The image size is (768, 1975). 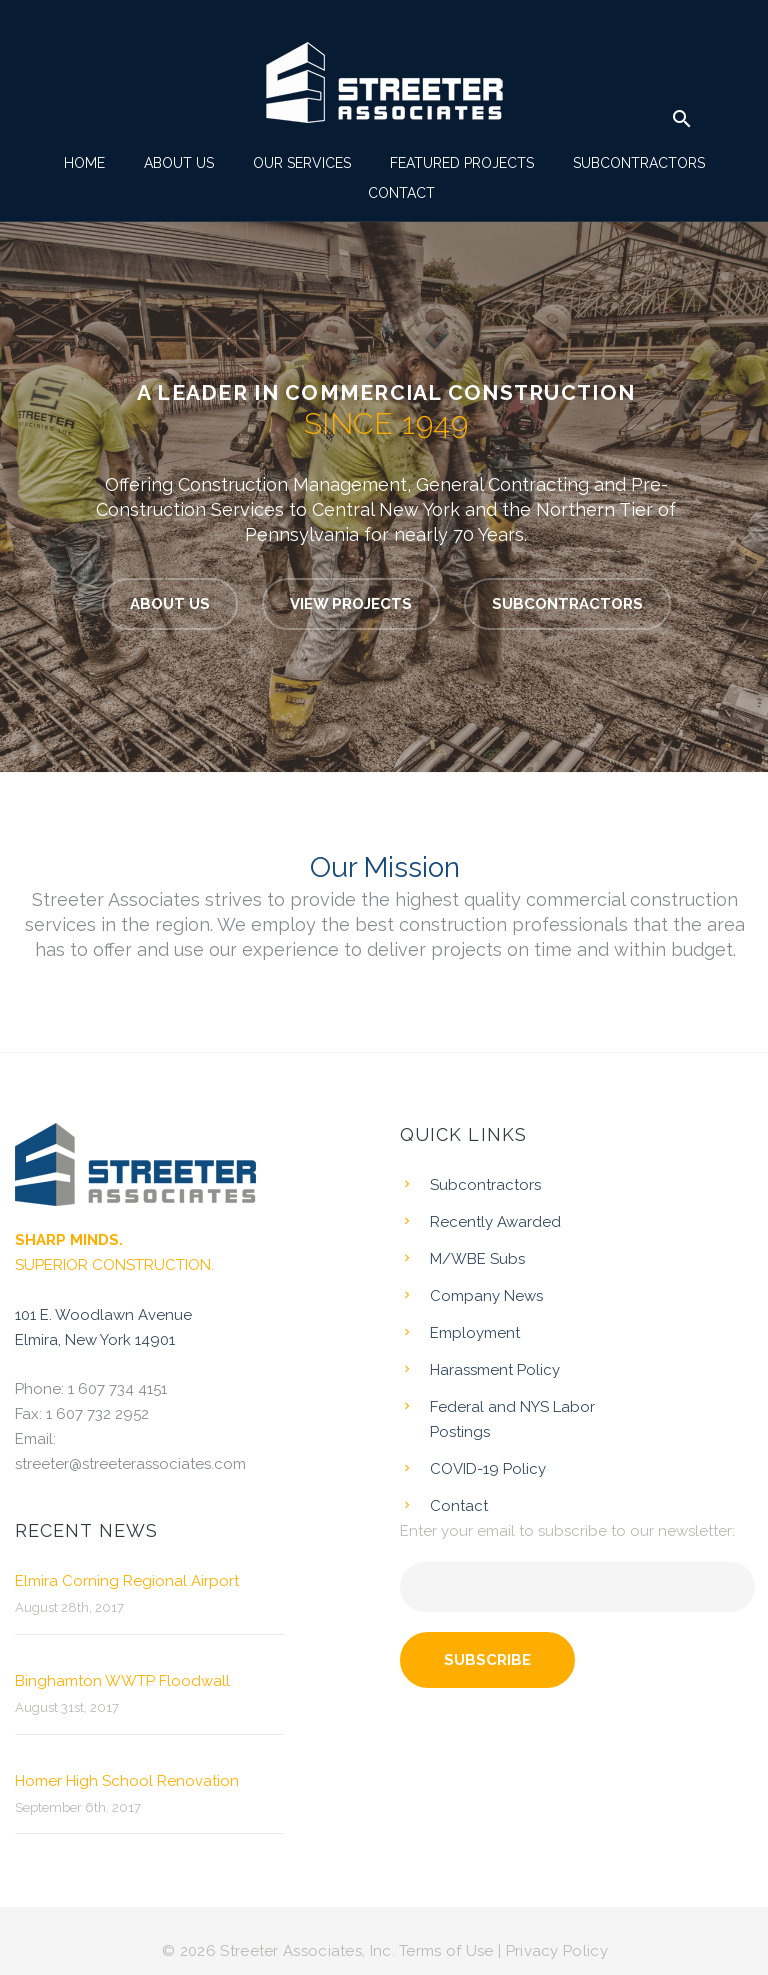 I want to click on streeter@streeterassociates.com, so click(x=130, y=1464).